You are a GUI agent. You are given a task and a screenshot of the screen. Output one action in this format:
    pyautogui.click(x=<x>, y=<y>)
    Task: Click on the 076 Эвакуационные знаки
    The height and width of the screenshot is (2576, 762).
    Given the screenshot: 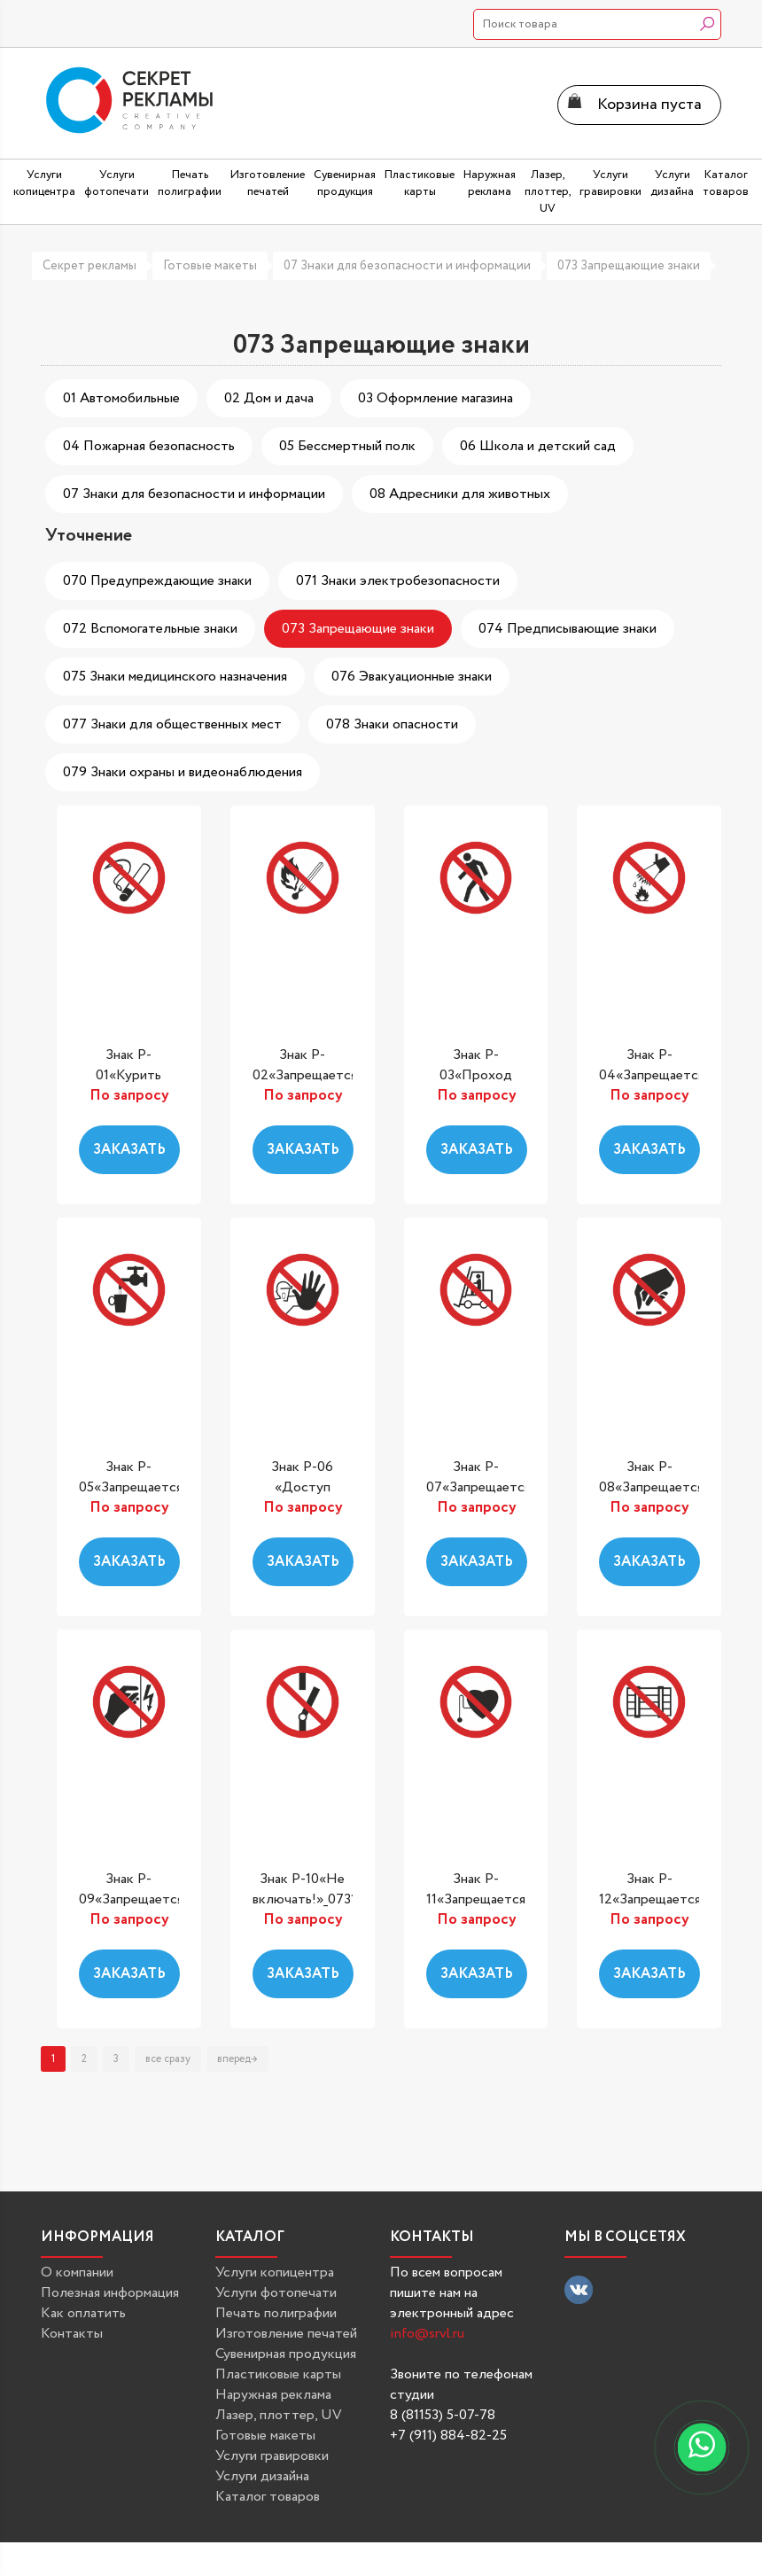 What is the action you would take?
    pyautogui.click(x=411, y=676)
    